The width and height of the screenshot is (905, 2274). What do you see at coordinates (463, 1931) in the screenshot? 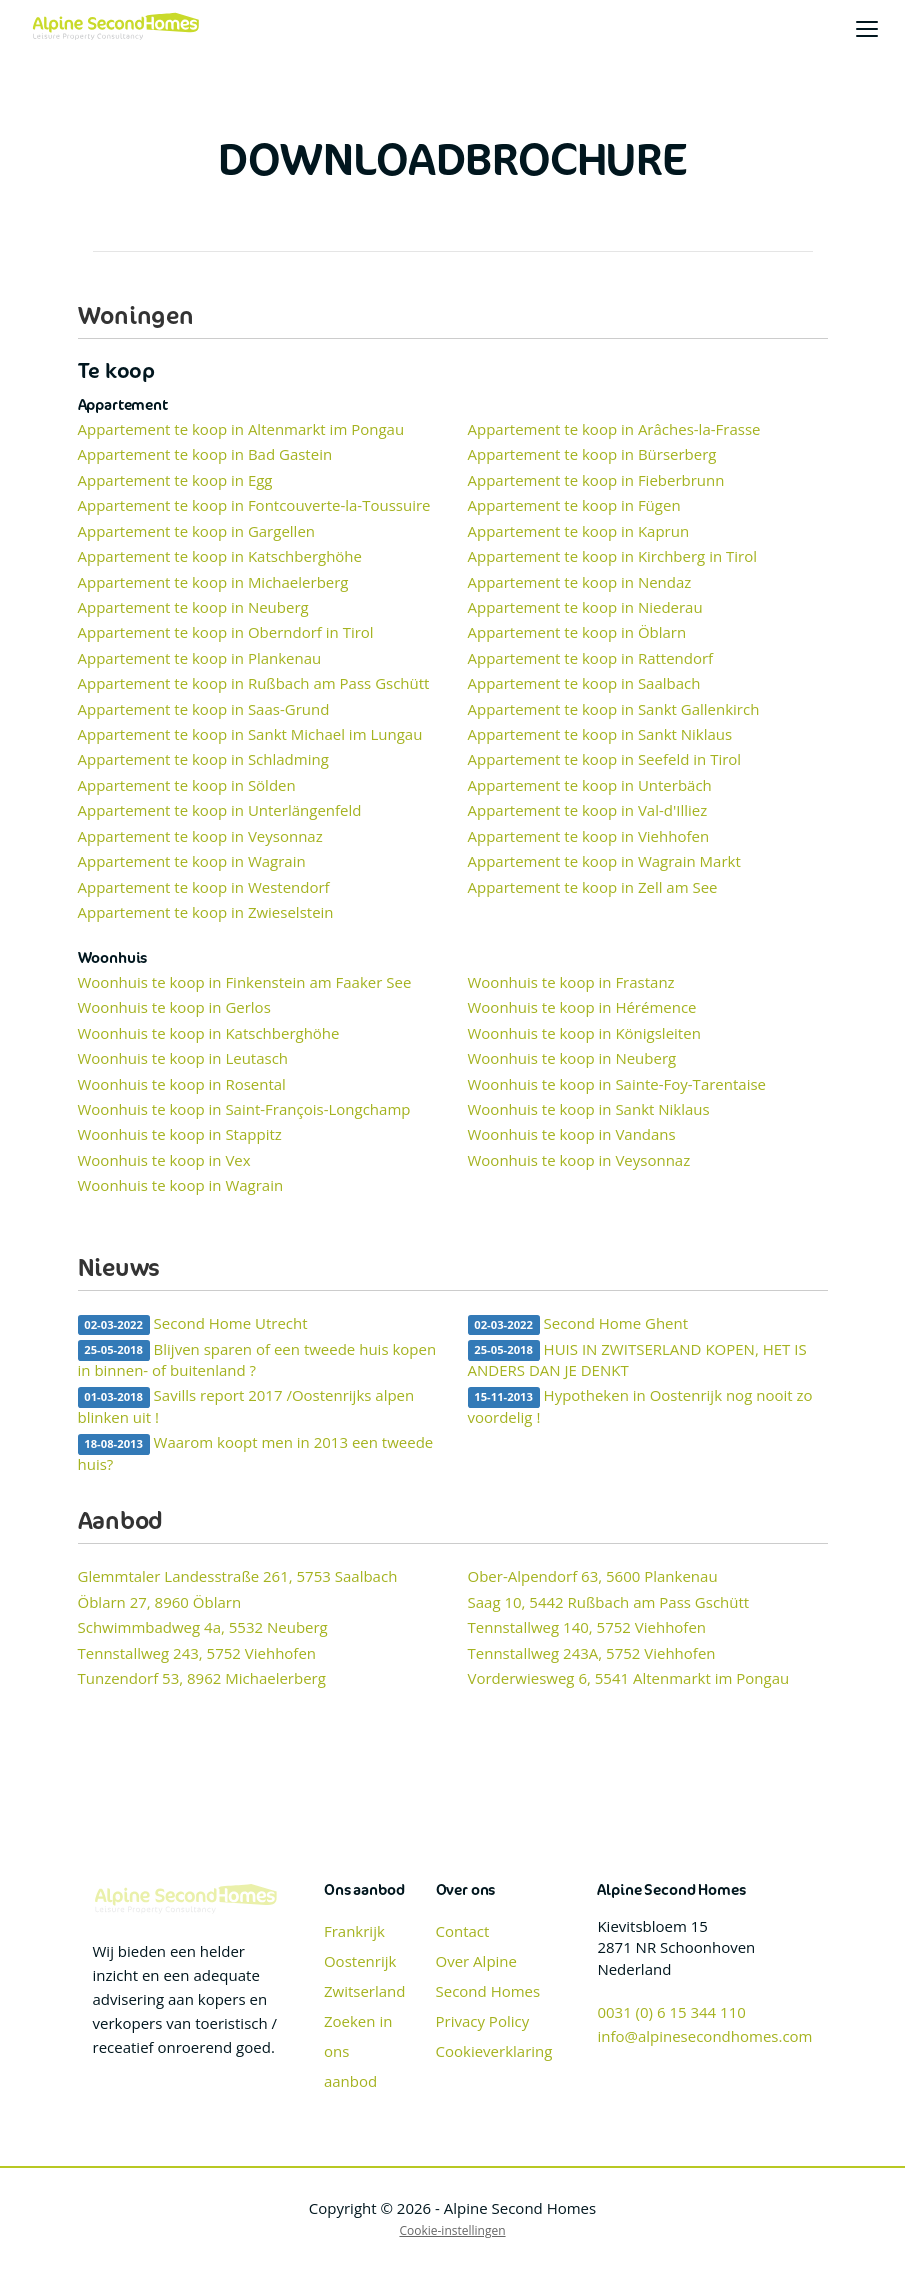
I see `Contact` at bounding box center [463, 1931].